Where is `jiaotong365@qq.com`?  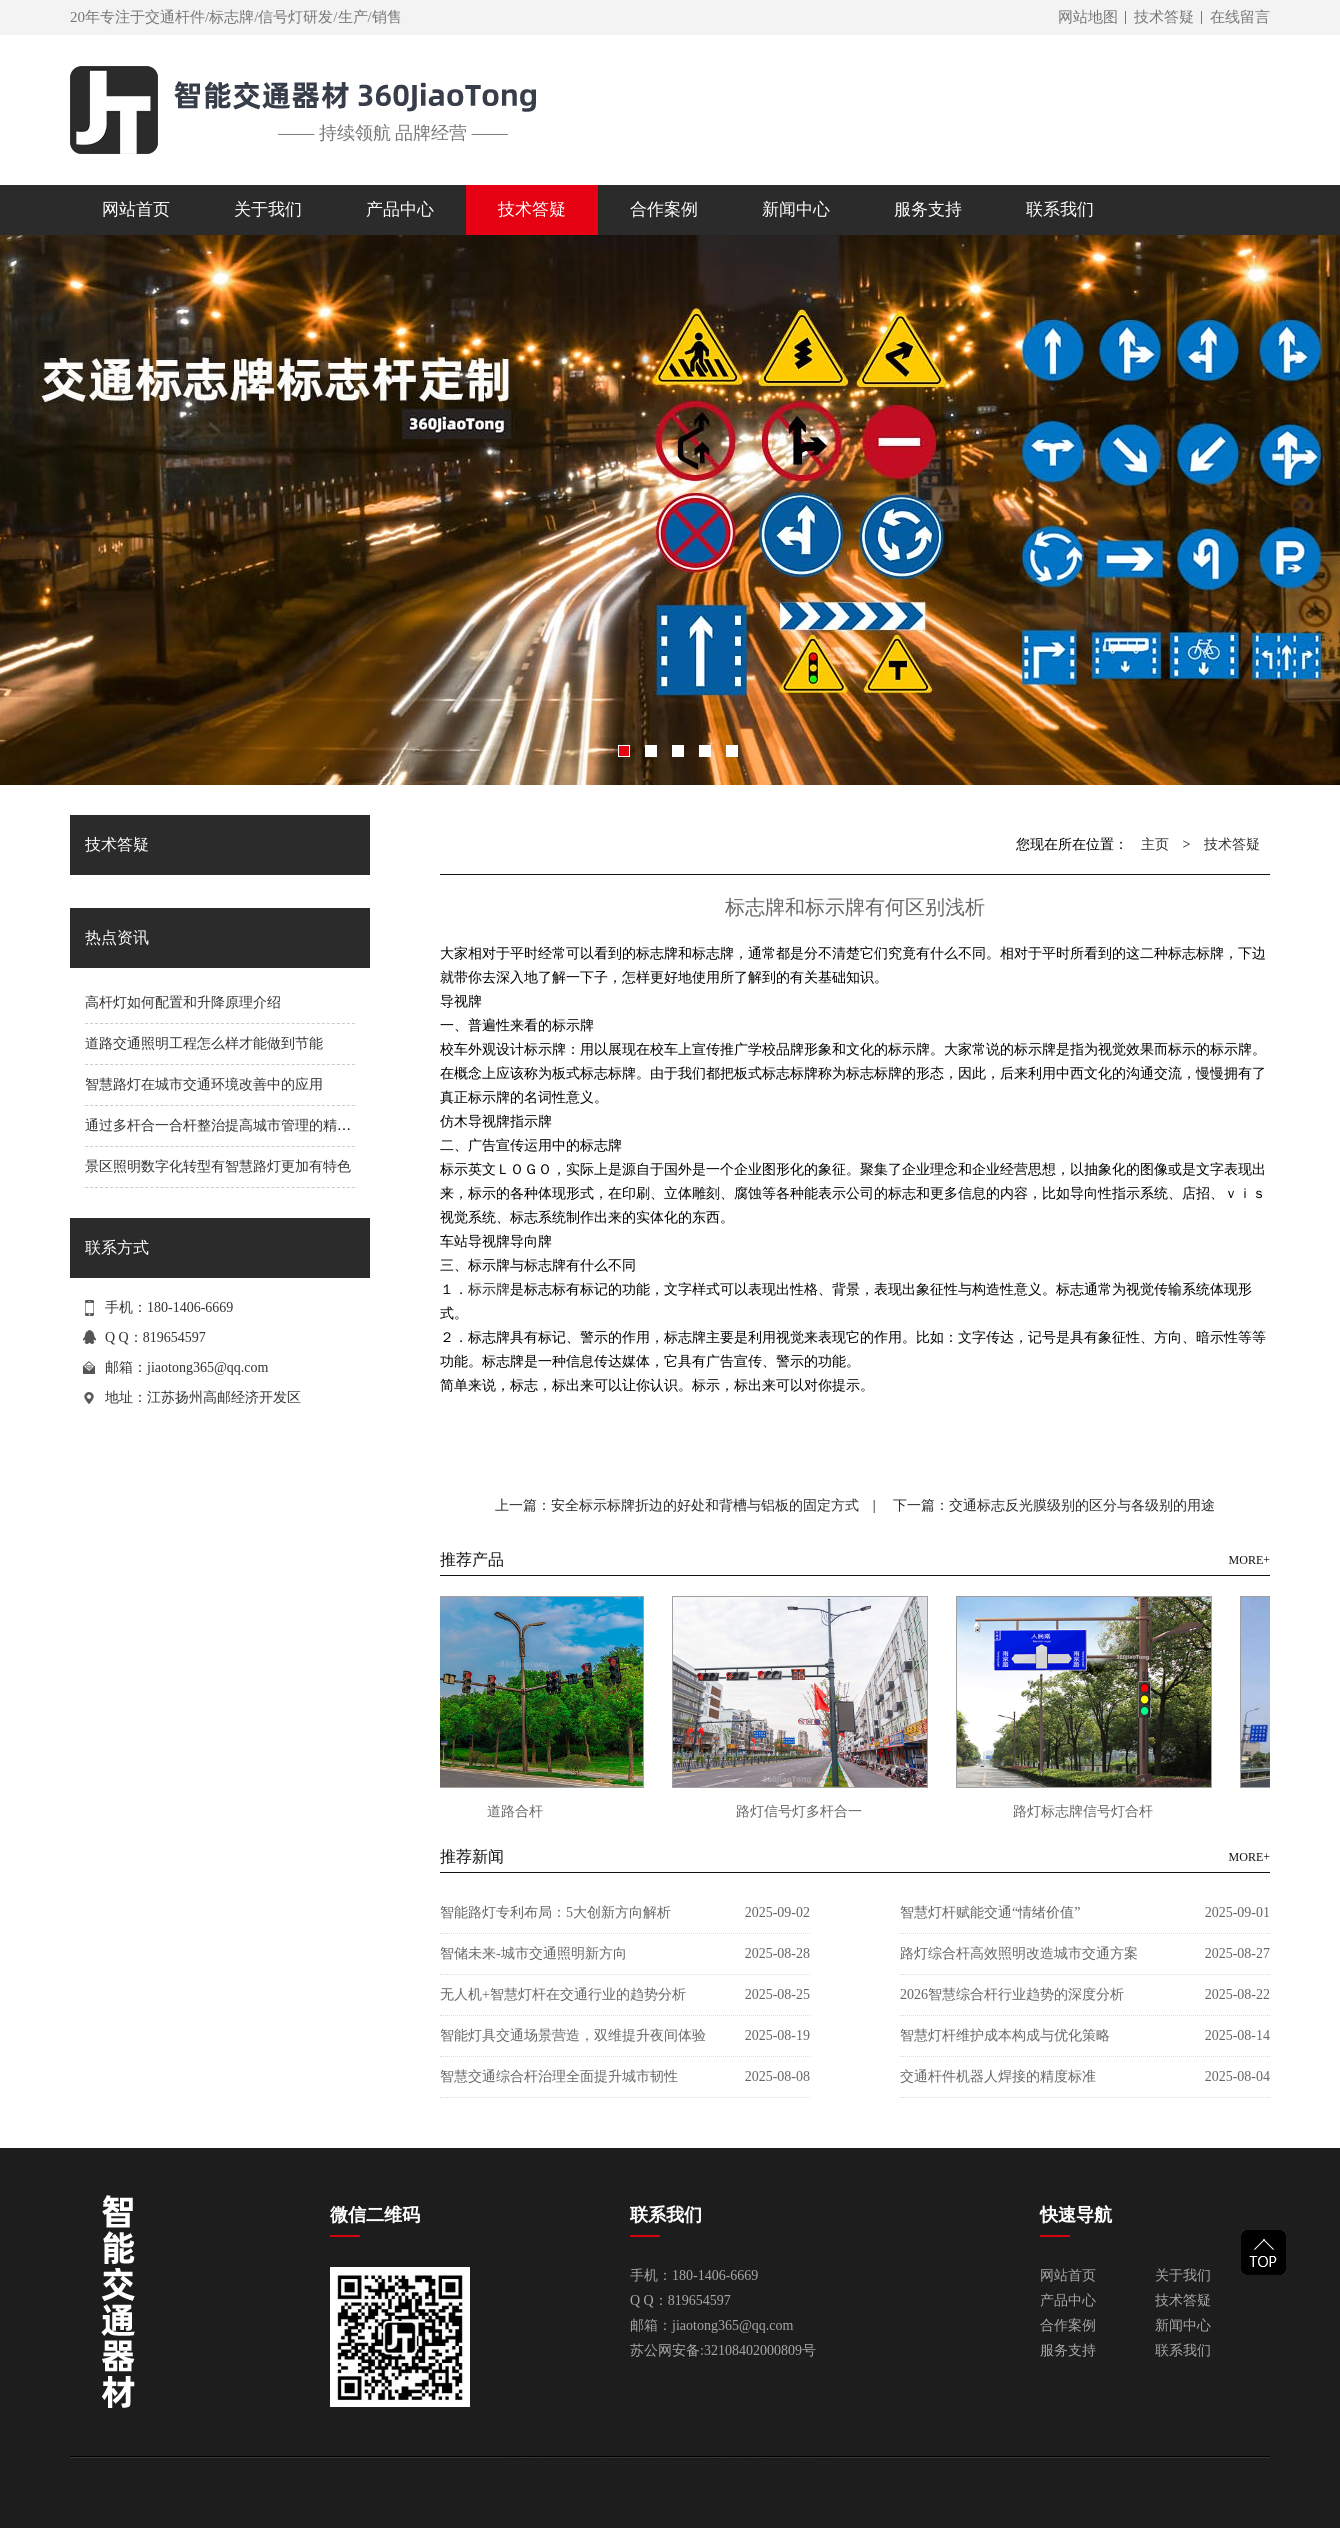 jiaotong365@qq.com is located at coordinates (207, 1367).